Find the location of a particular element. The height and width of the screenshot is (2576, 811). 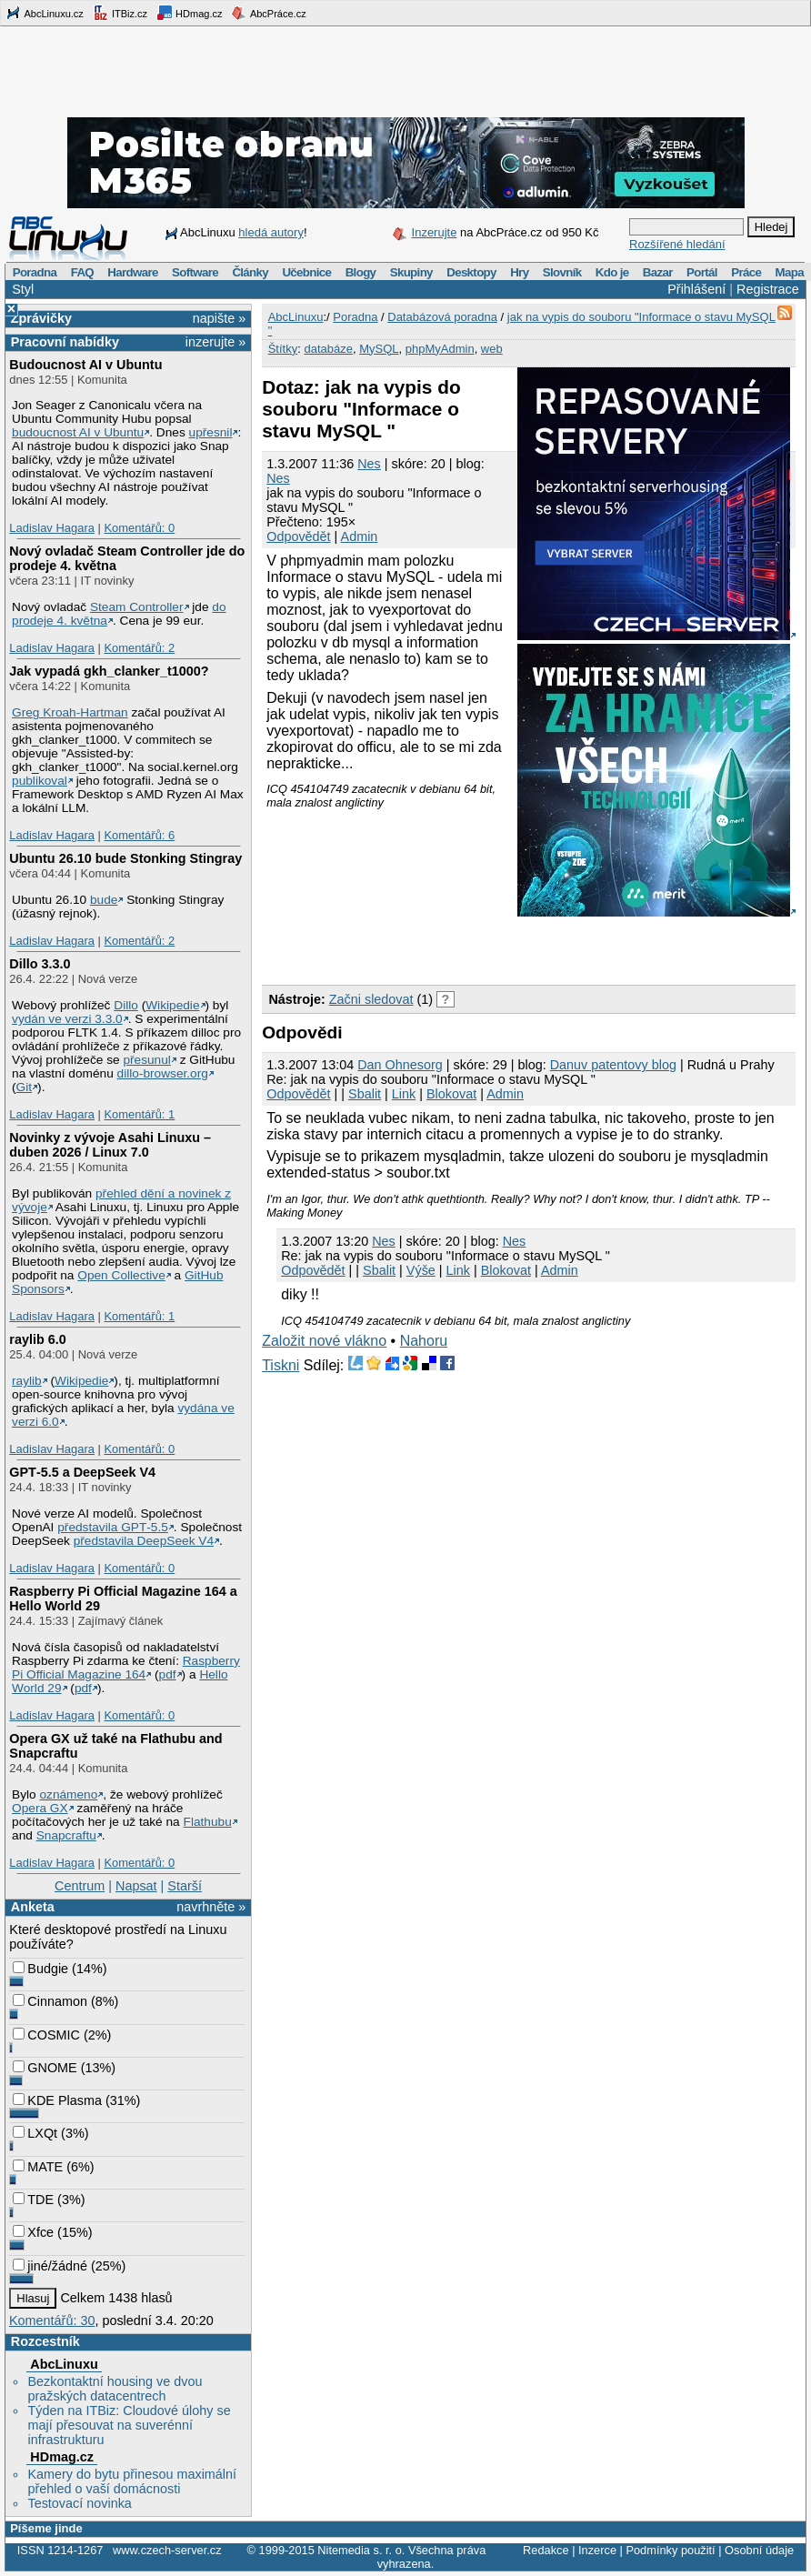

Nes is located at coordinates (369, 463).